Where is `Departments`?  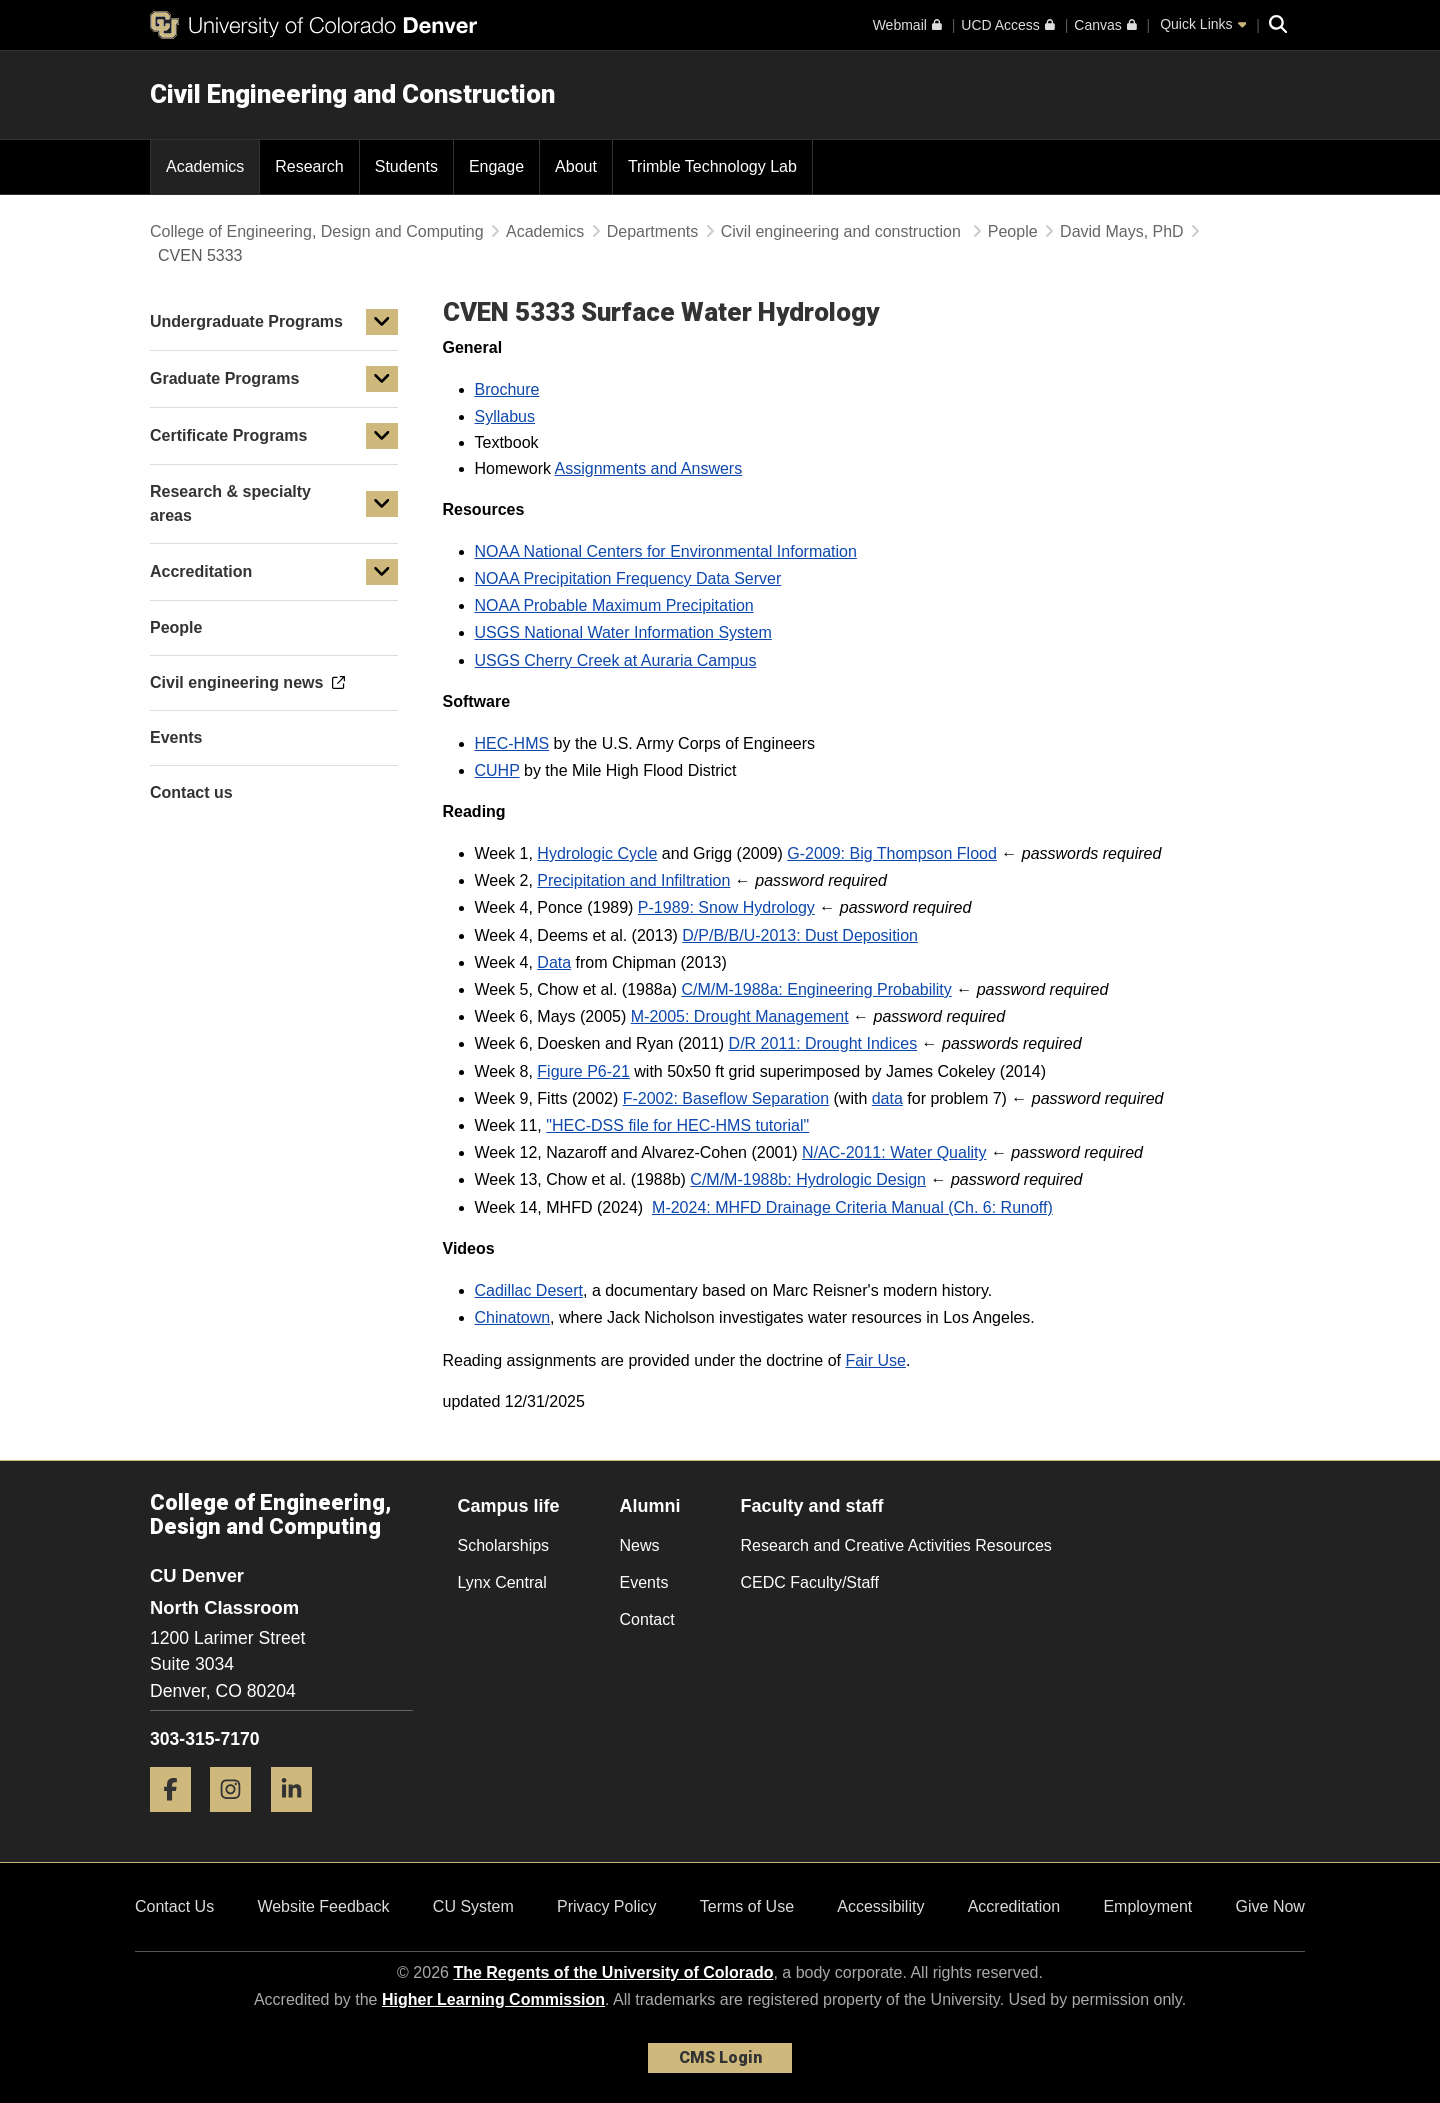 Departments is located at coordinates (653, 231).